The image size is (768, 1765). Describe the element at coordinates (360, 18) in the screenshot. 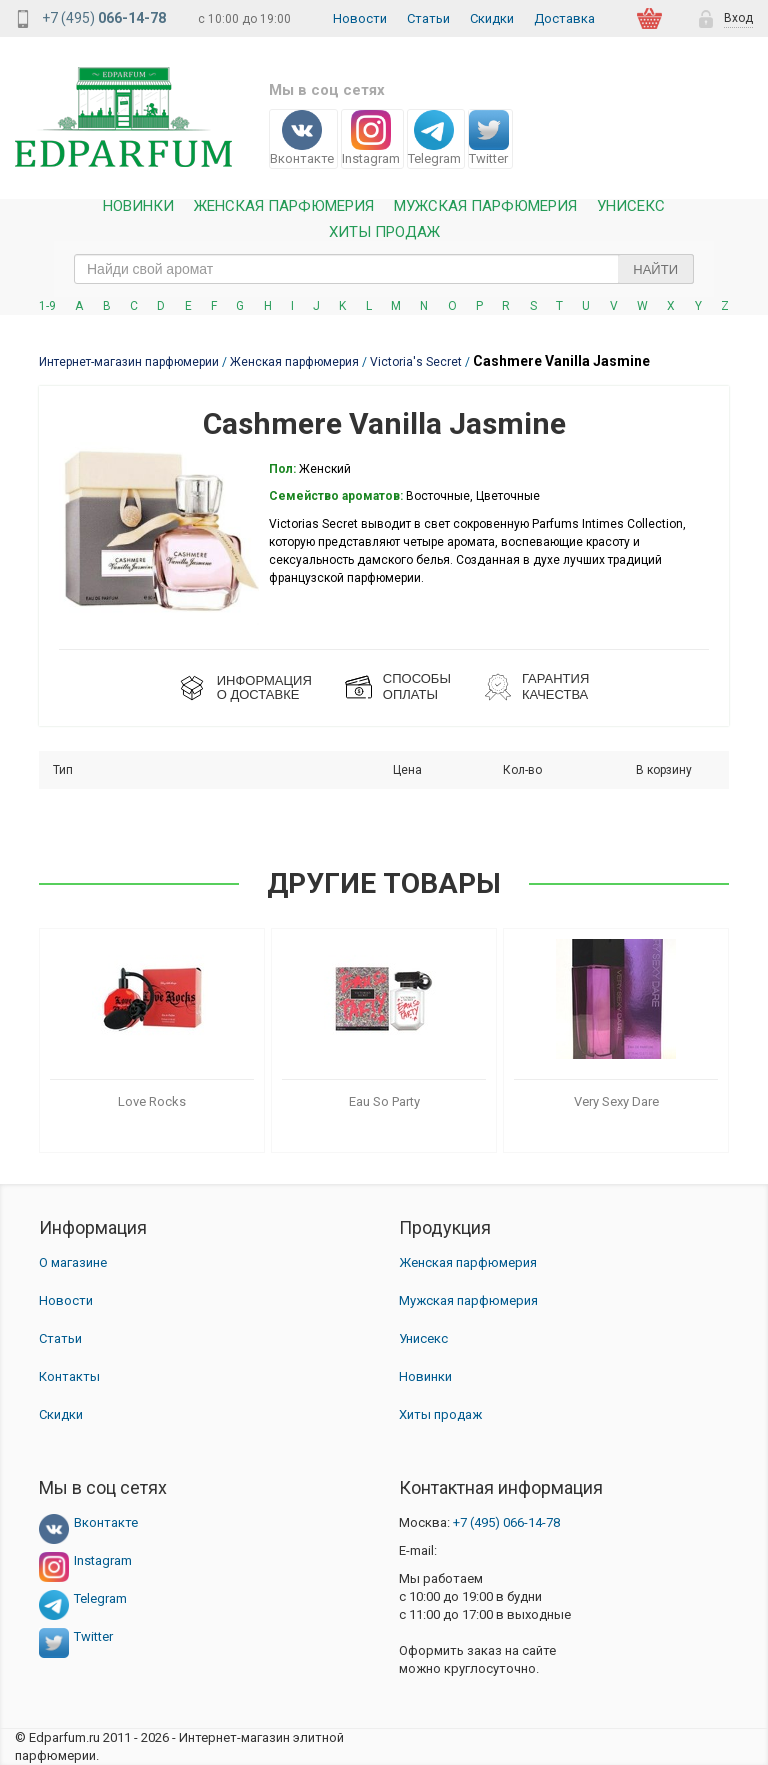

I see `Новости` at that location.